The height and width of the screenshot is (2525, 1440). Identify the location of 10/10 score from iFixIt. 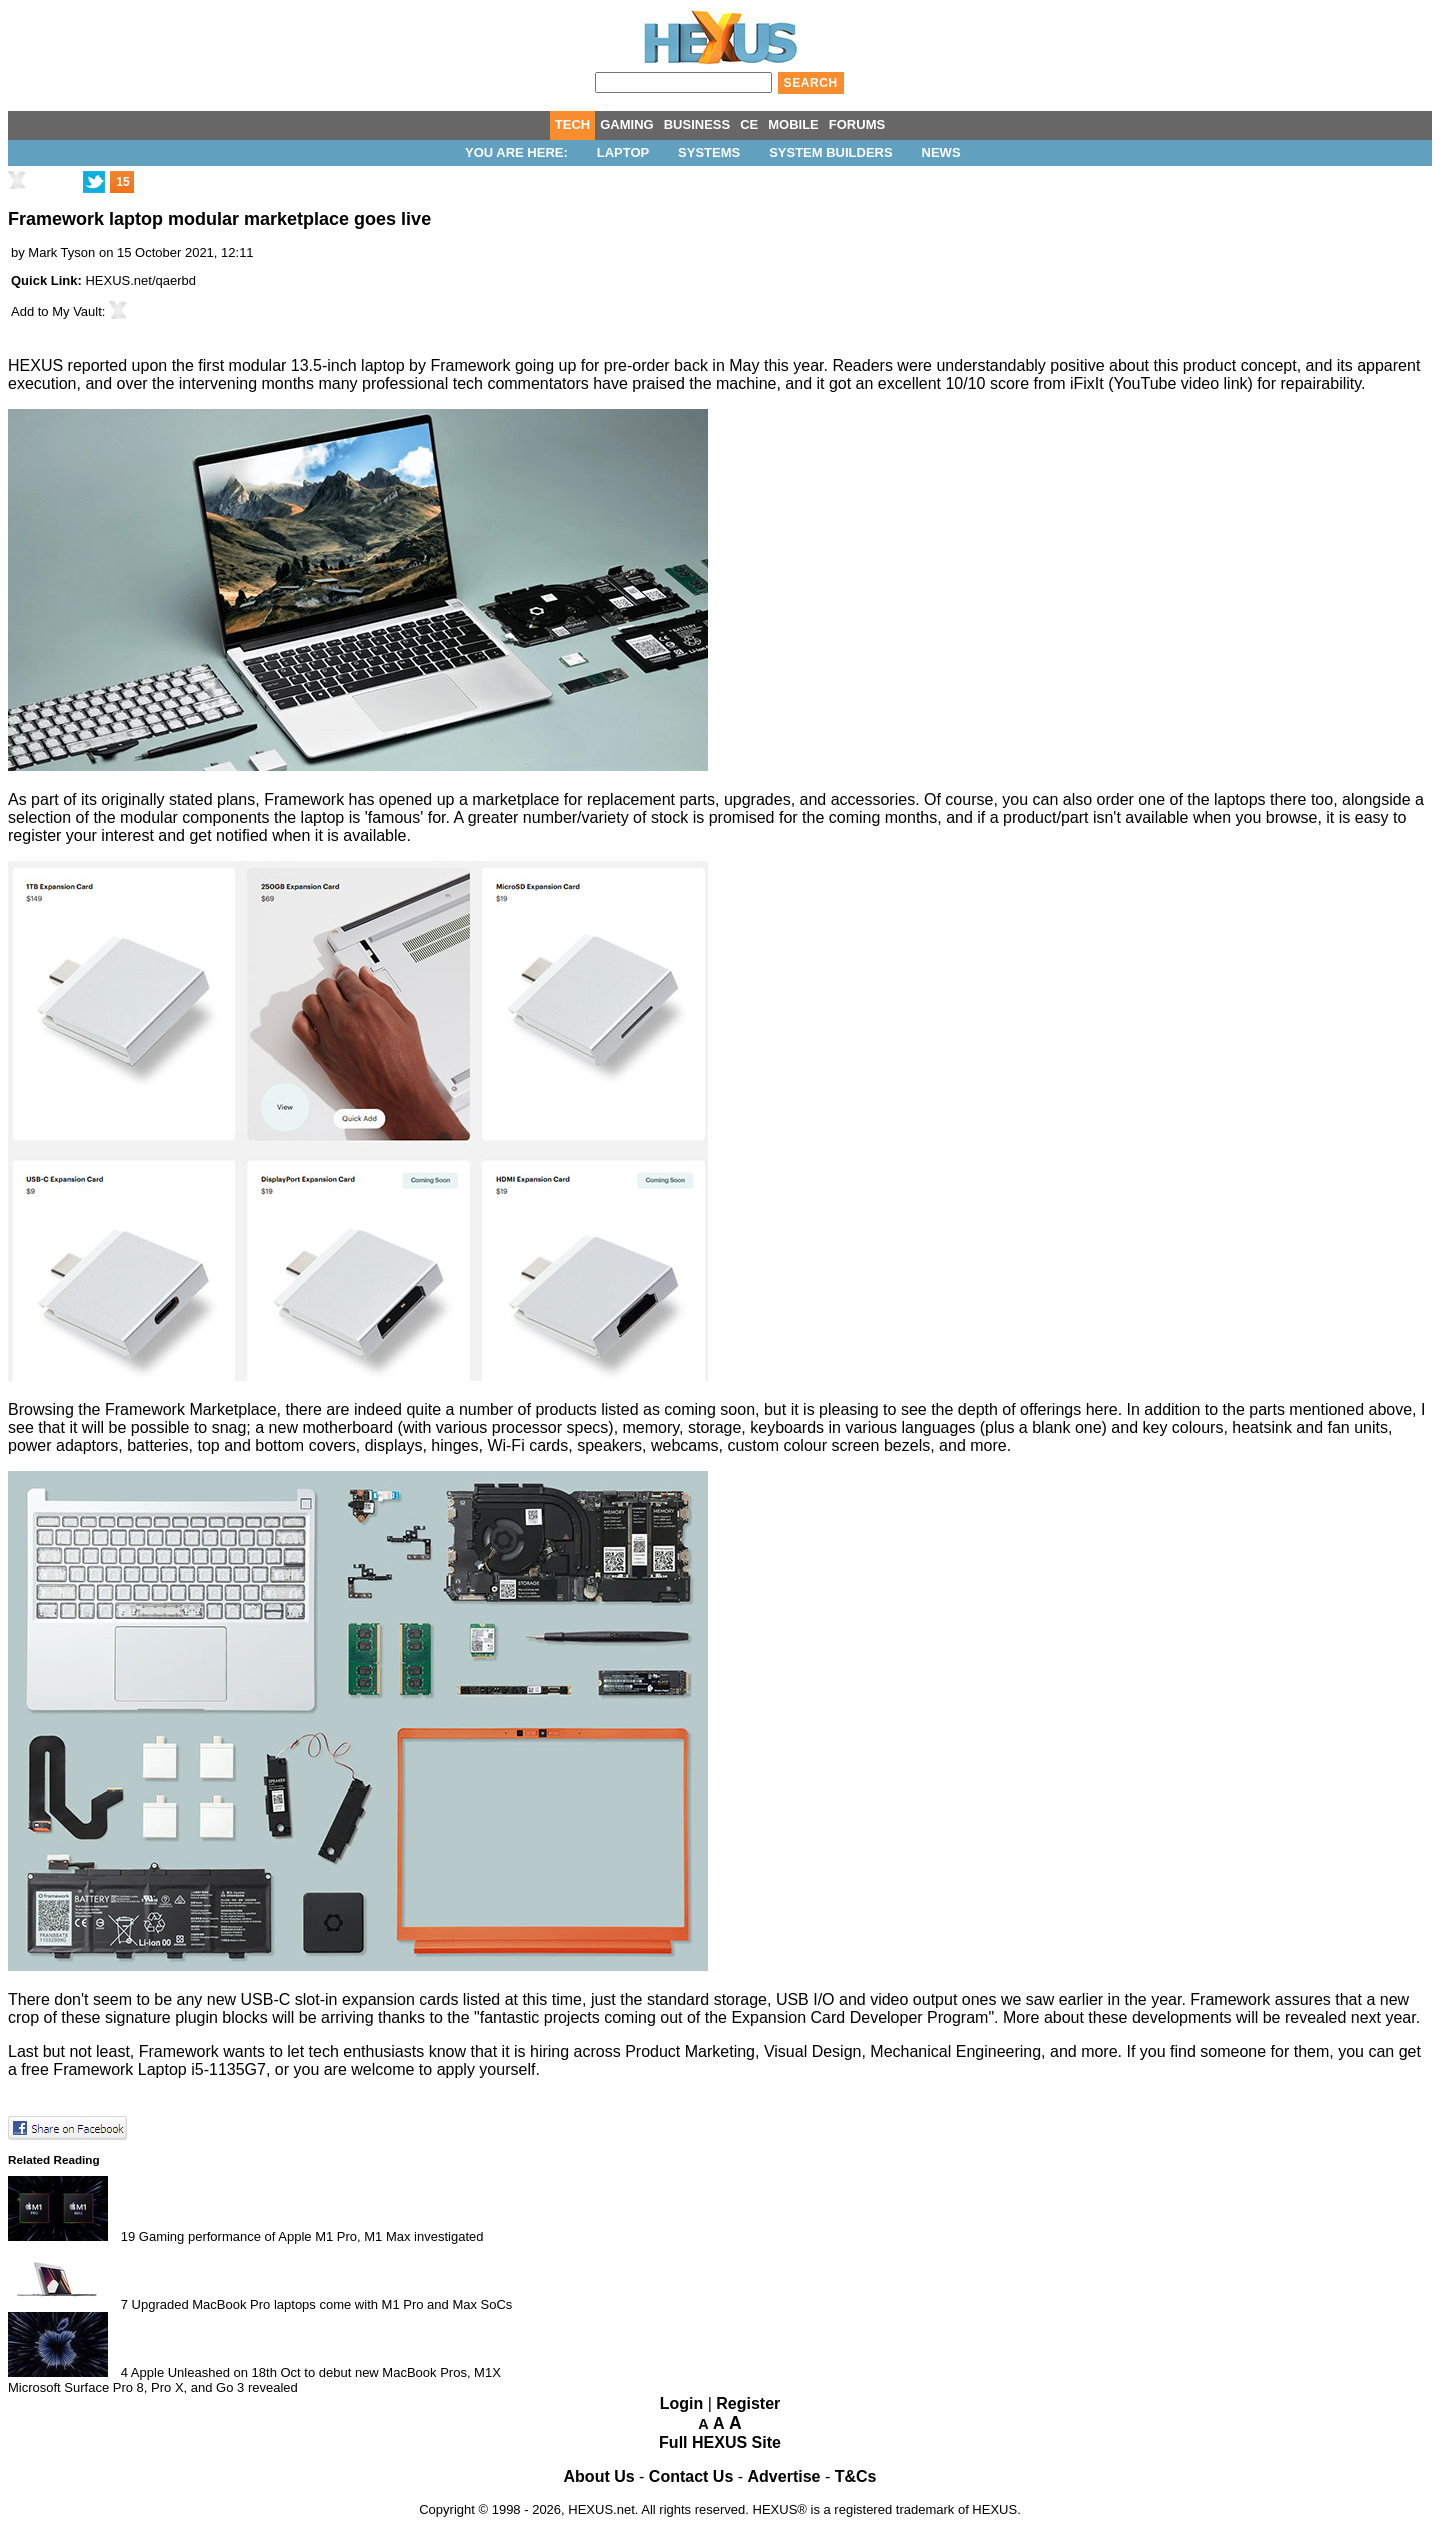
(1024, 383).